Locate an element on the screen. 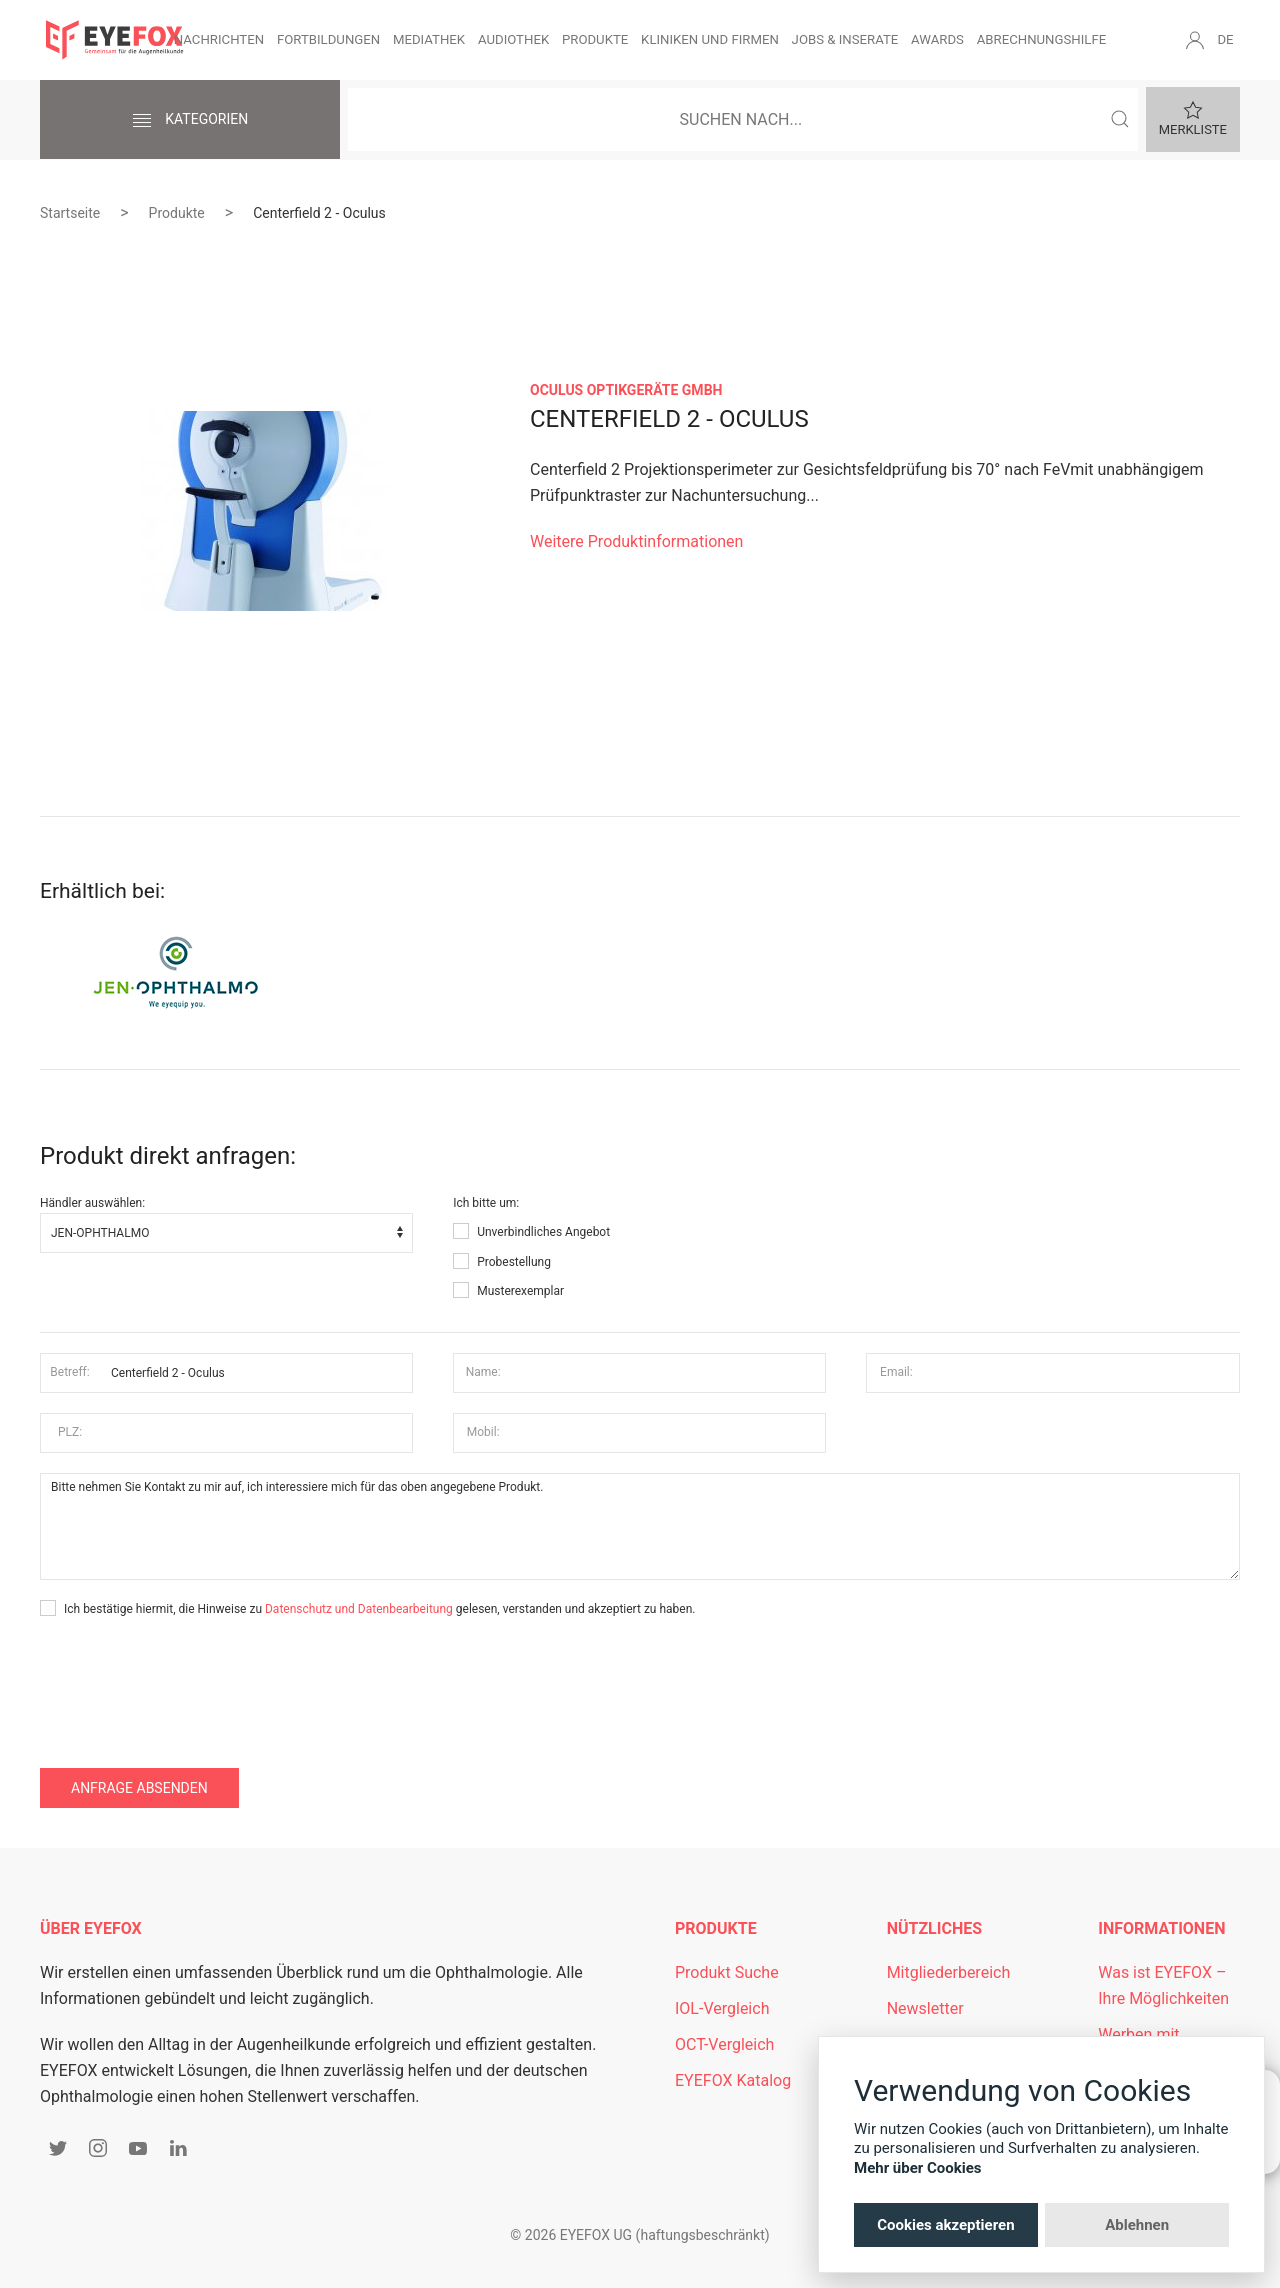 The image size is (1280, 2288). Produkt Suche is located at coordinates (727, 1972).